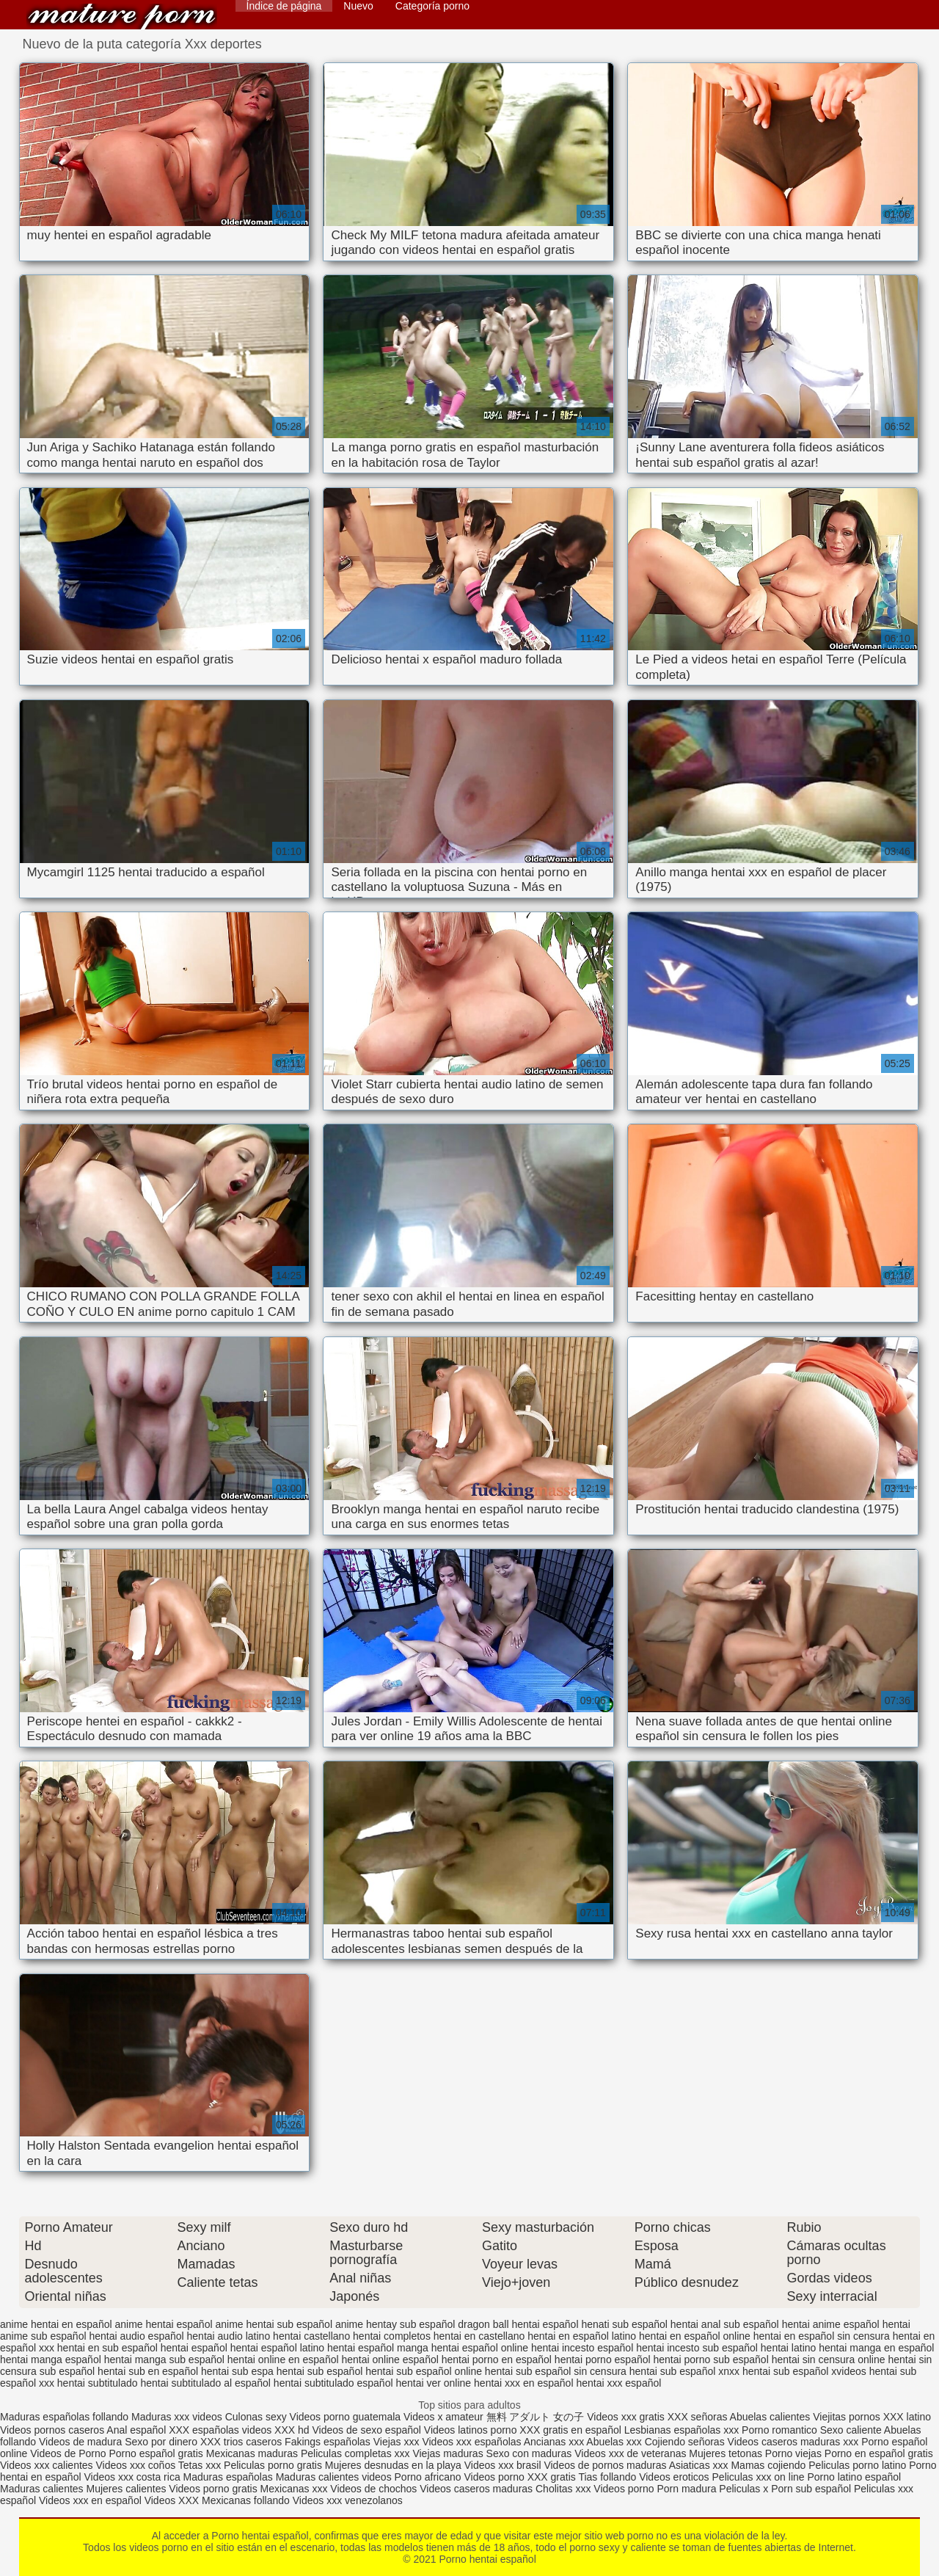 This screenshot has width=939, height=2576. What do you see at coordinates (523, 2383) in the screenshot?
I see `hentai xxx en español` at bounding box center [523, 2383].